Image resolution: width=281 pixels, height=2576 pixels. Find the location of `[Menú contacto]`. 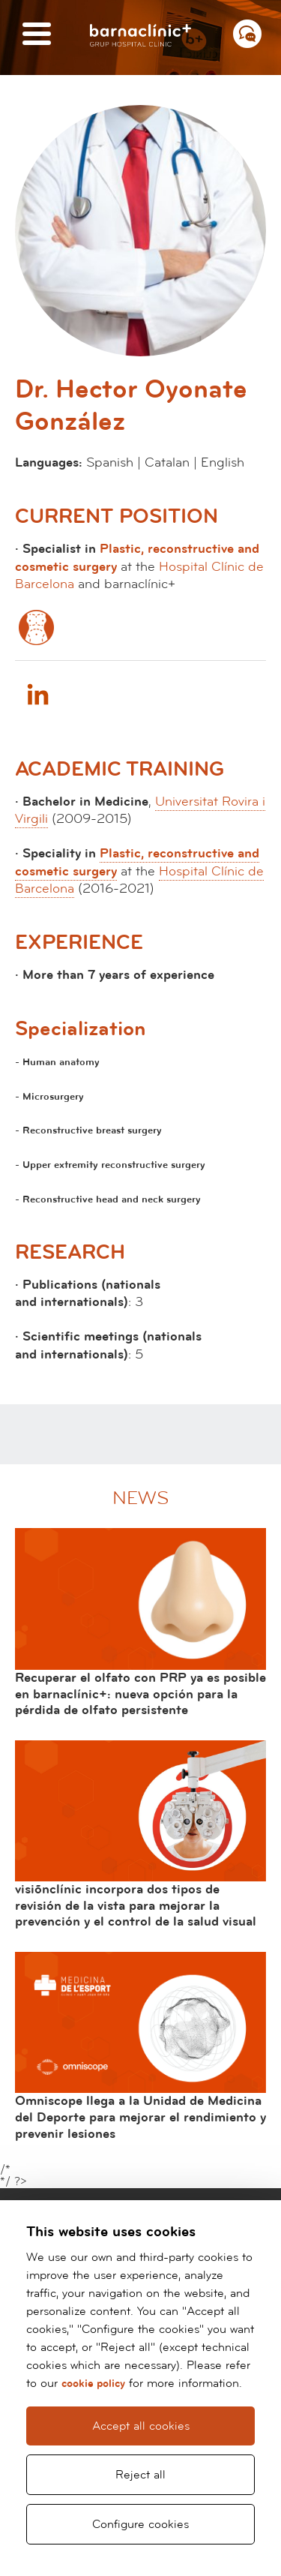

[Menú contacto] is located at coordinates (247, 34).